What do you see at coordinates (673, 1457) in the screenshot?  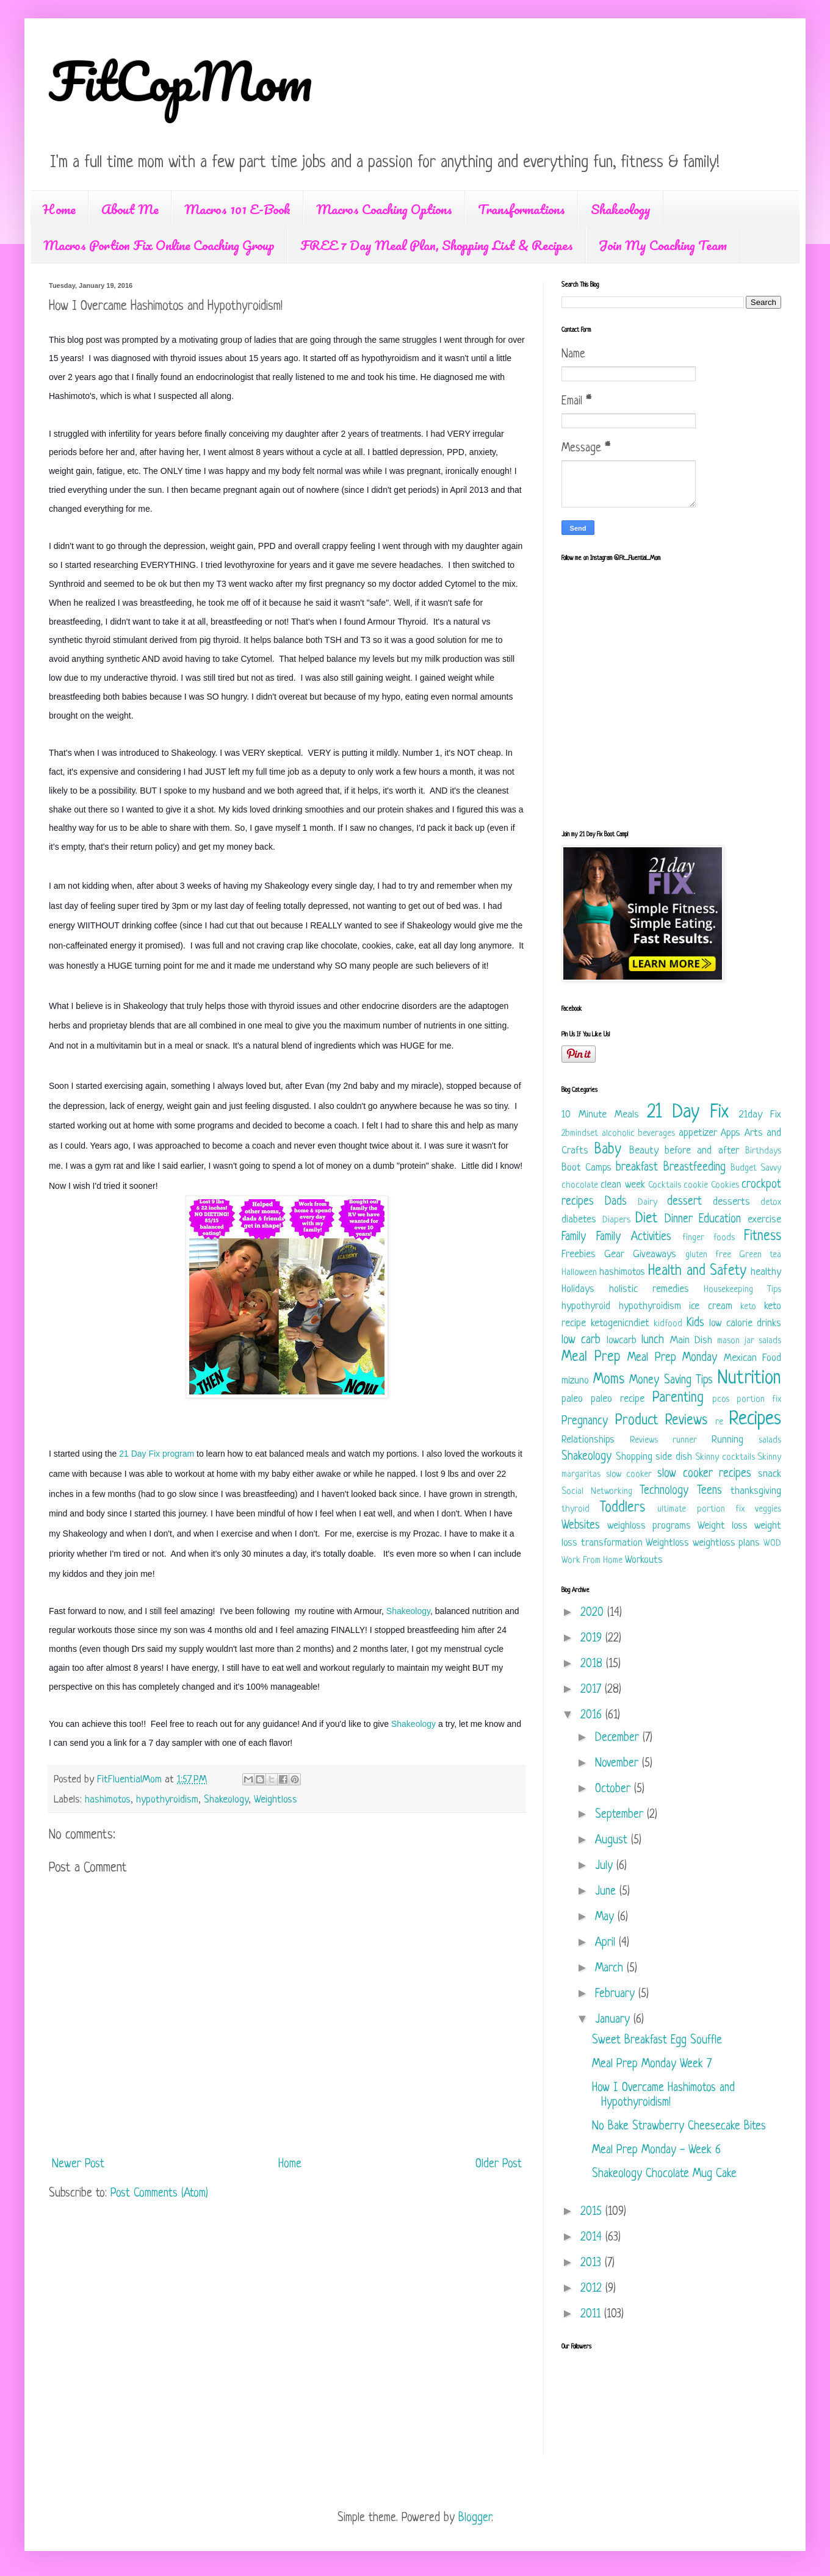 I see `side dish` at bounding box center [673, 1457].